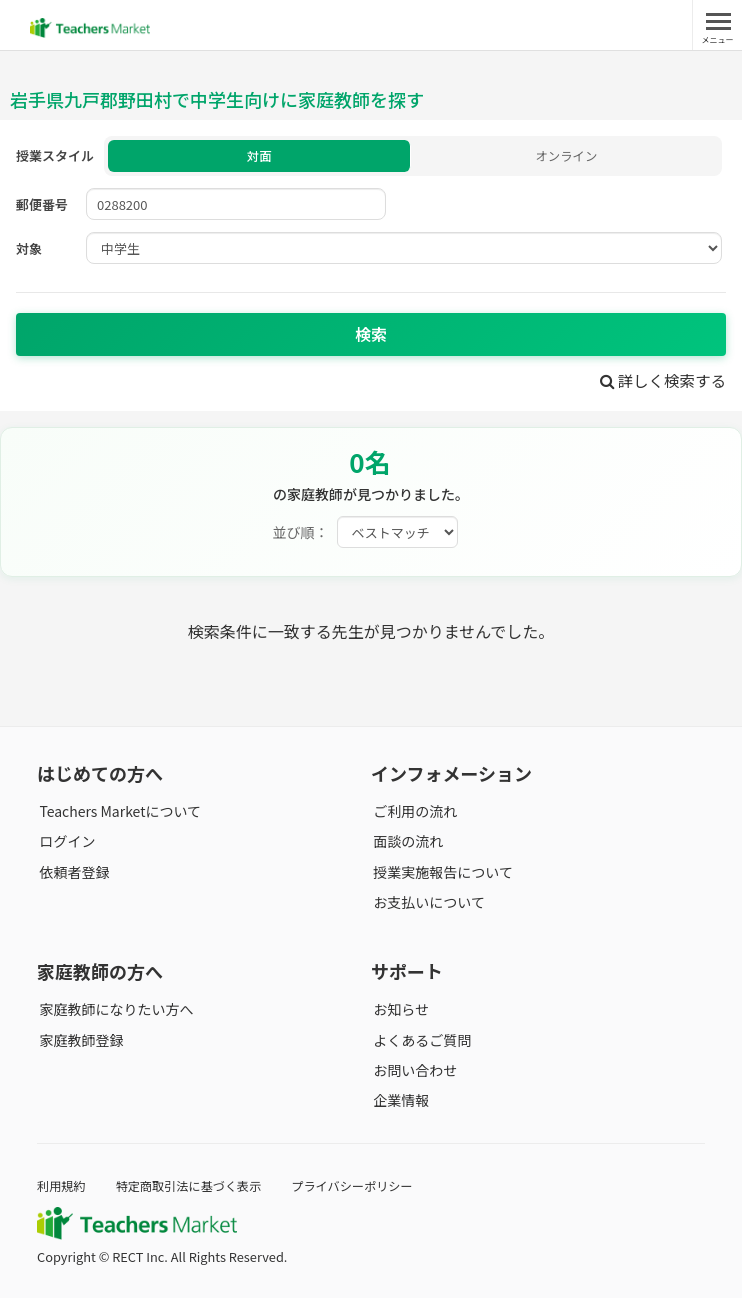  Describe the element at coordinates (114, 1012) in the screenshot. I see `家庭教師になりたい方へ` at that location.